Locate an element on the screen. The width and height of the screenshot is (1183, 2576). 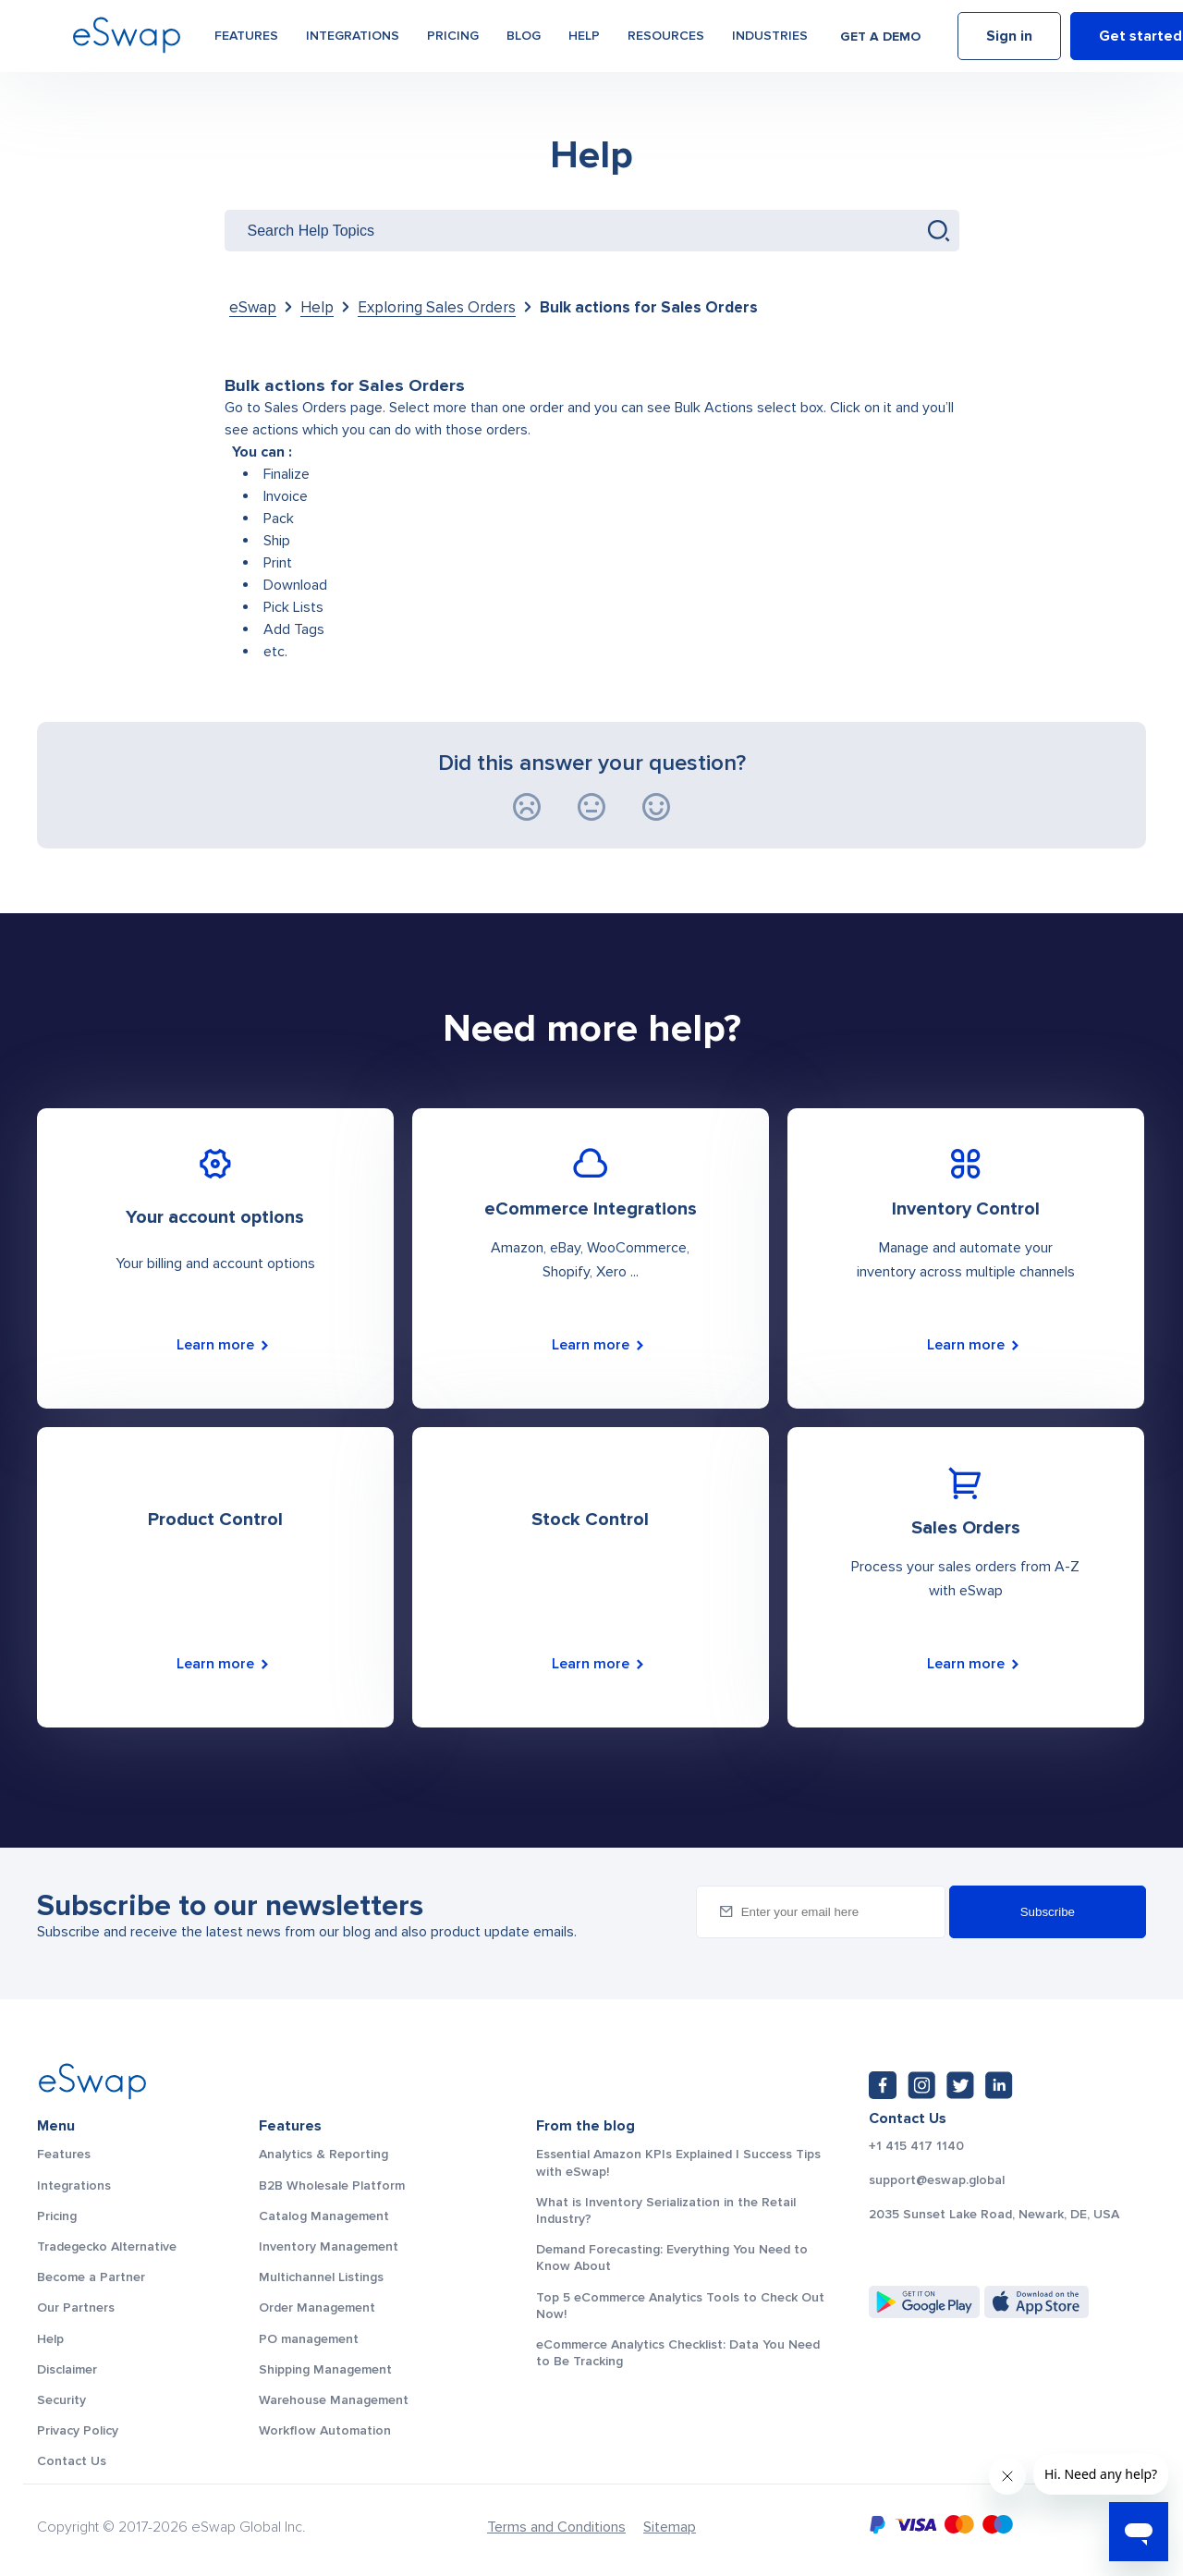
Disclaimer is located at coordinates (67, 2369).